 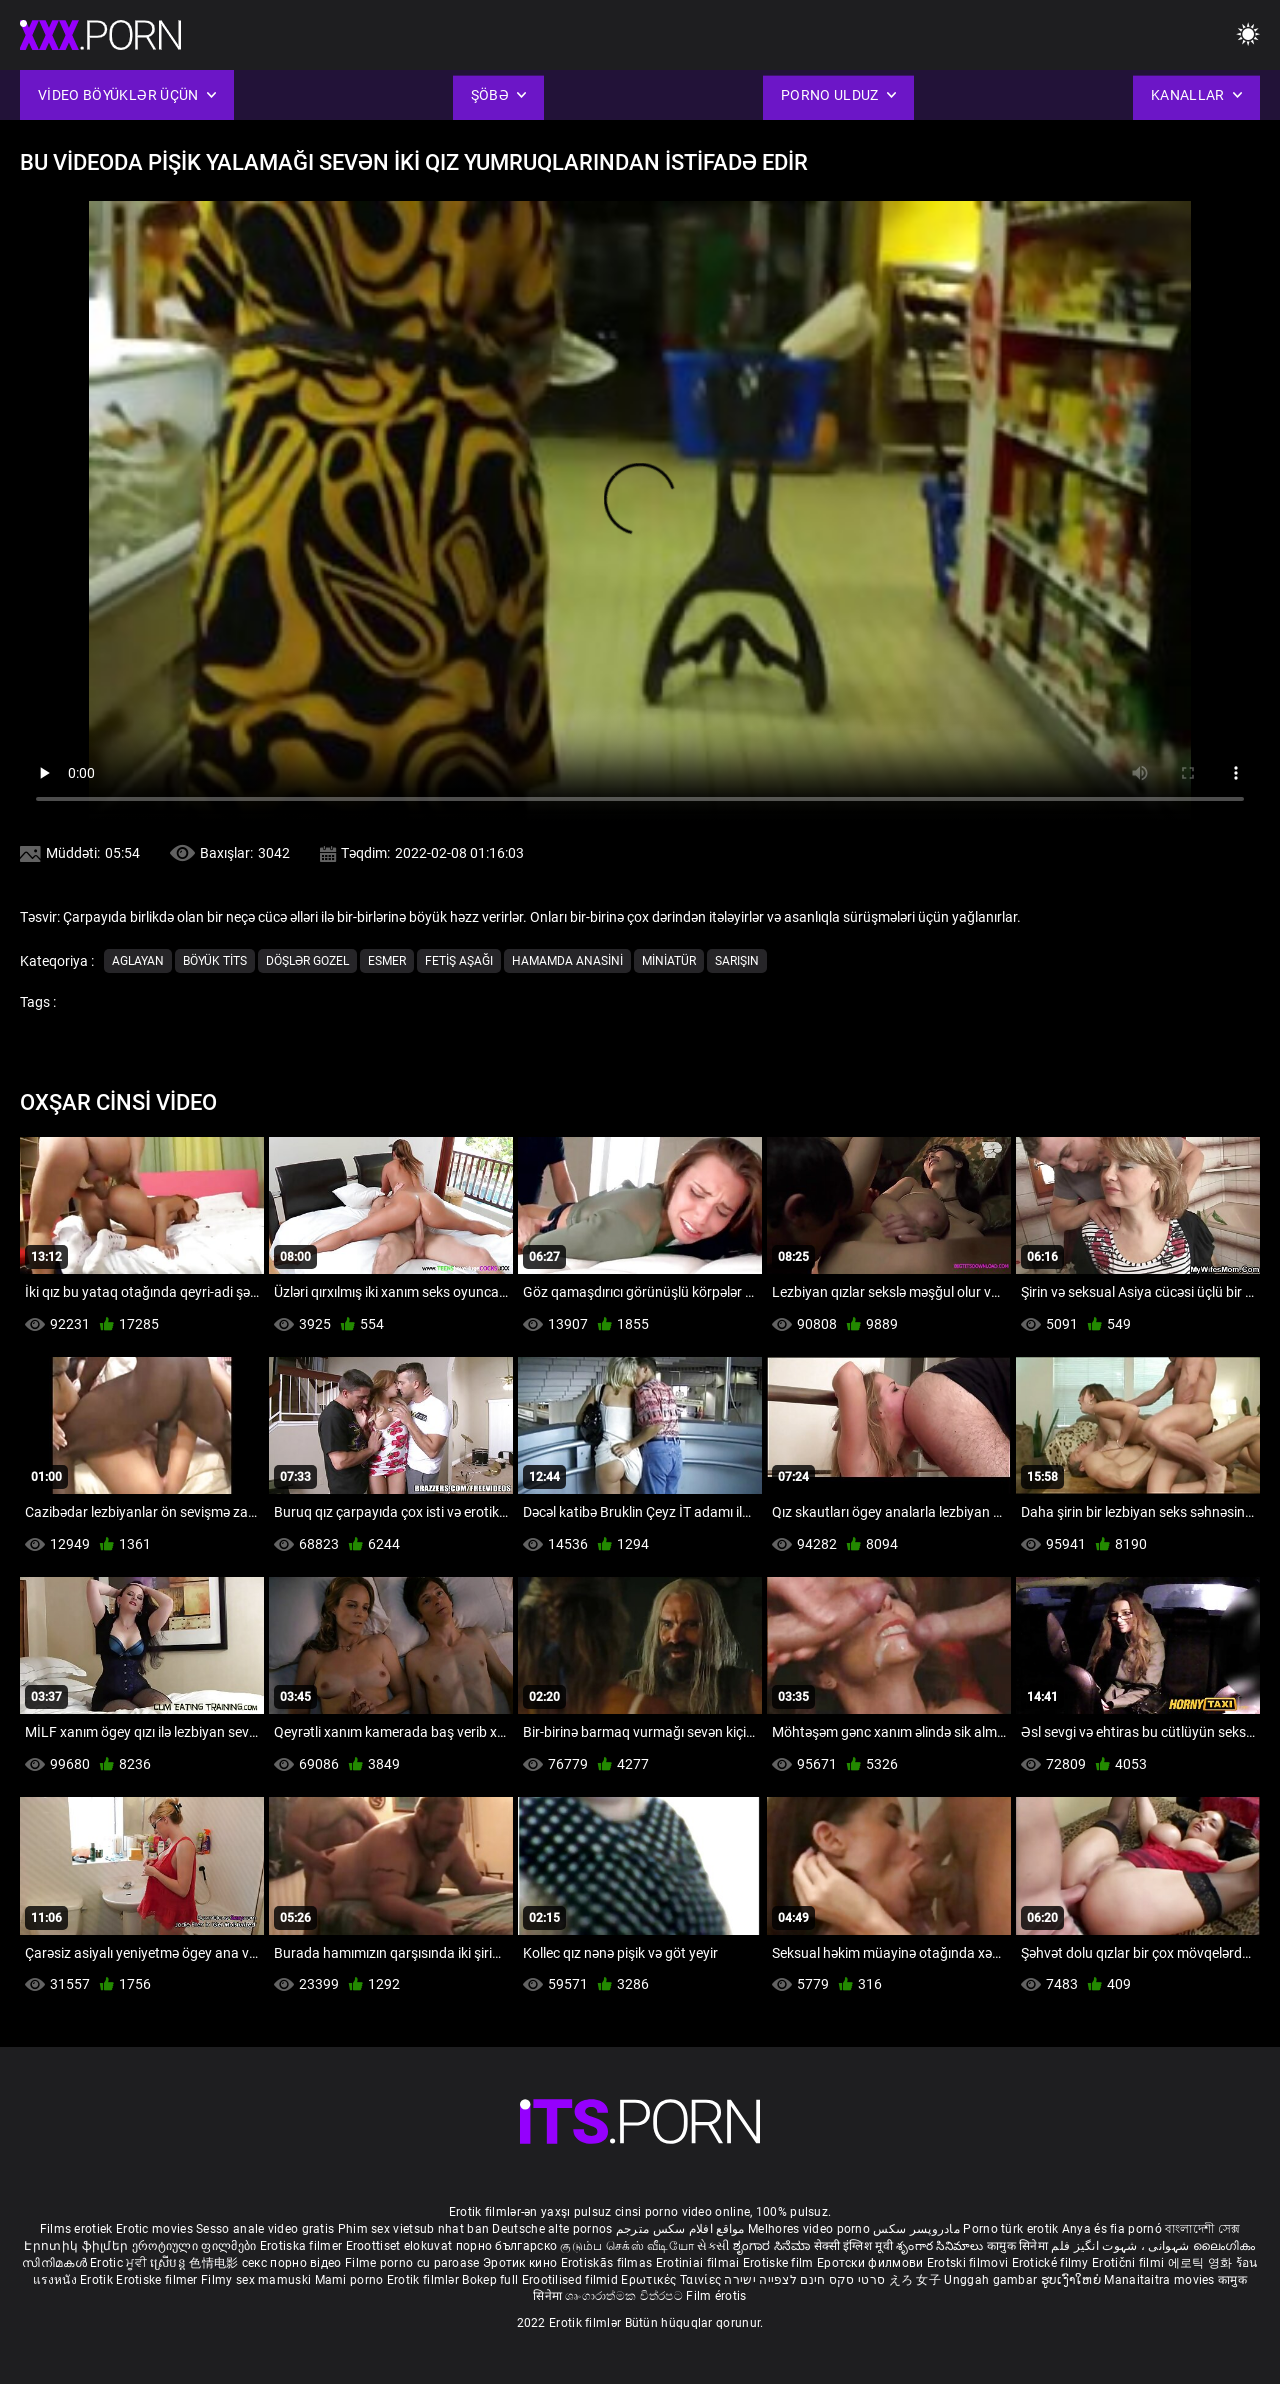 I want to click on સેકસી, so click(x=713, y=2246).